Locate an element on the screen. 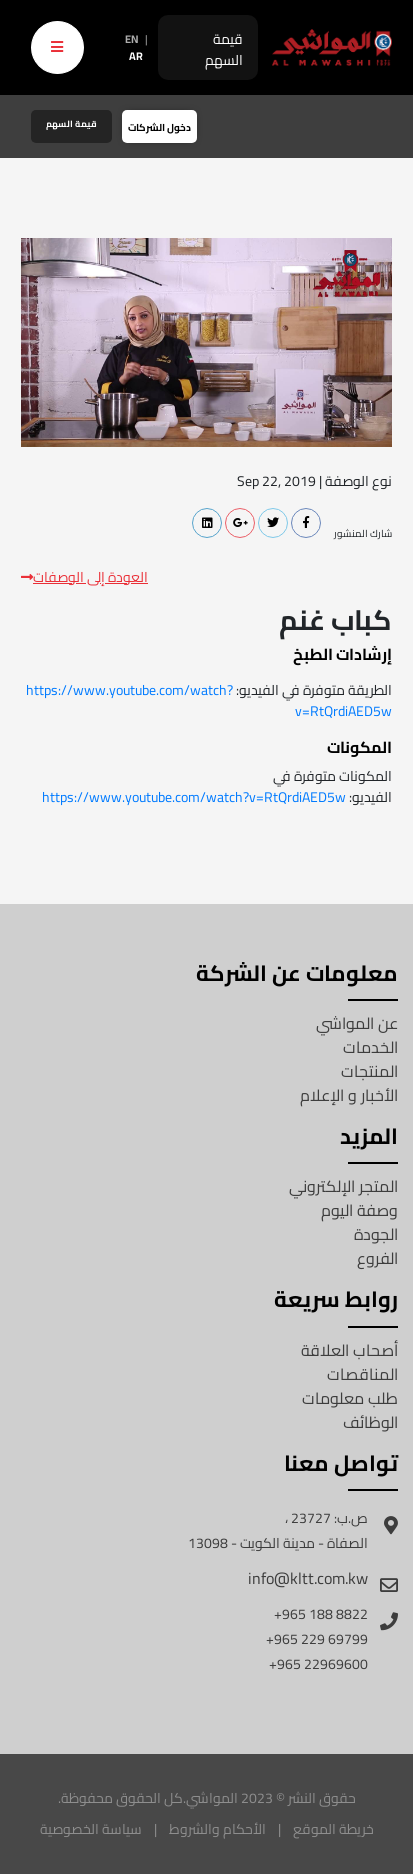  https://www.youtube.com/watch?v=RtQrdiAED5w is located at coordinates (209, 700).